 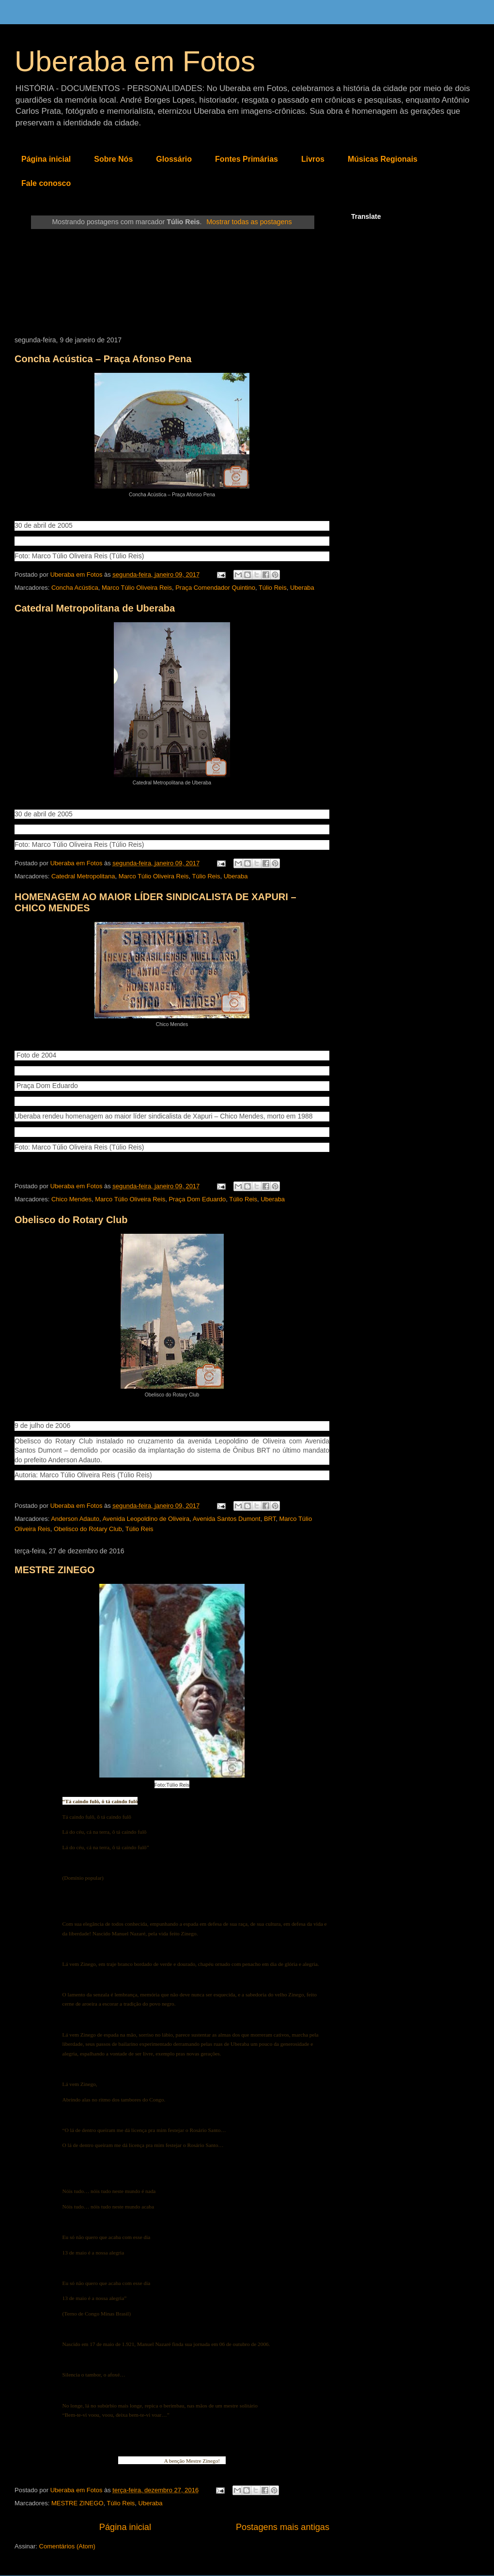 What do you see at coordinates (282, 2527) in the screenshot?
I see `Postagens mais antigas` at bounding box center [282, 2527].